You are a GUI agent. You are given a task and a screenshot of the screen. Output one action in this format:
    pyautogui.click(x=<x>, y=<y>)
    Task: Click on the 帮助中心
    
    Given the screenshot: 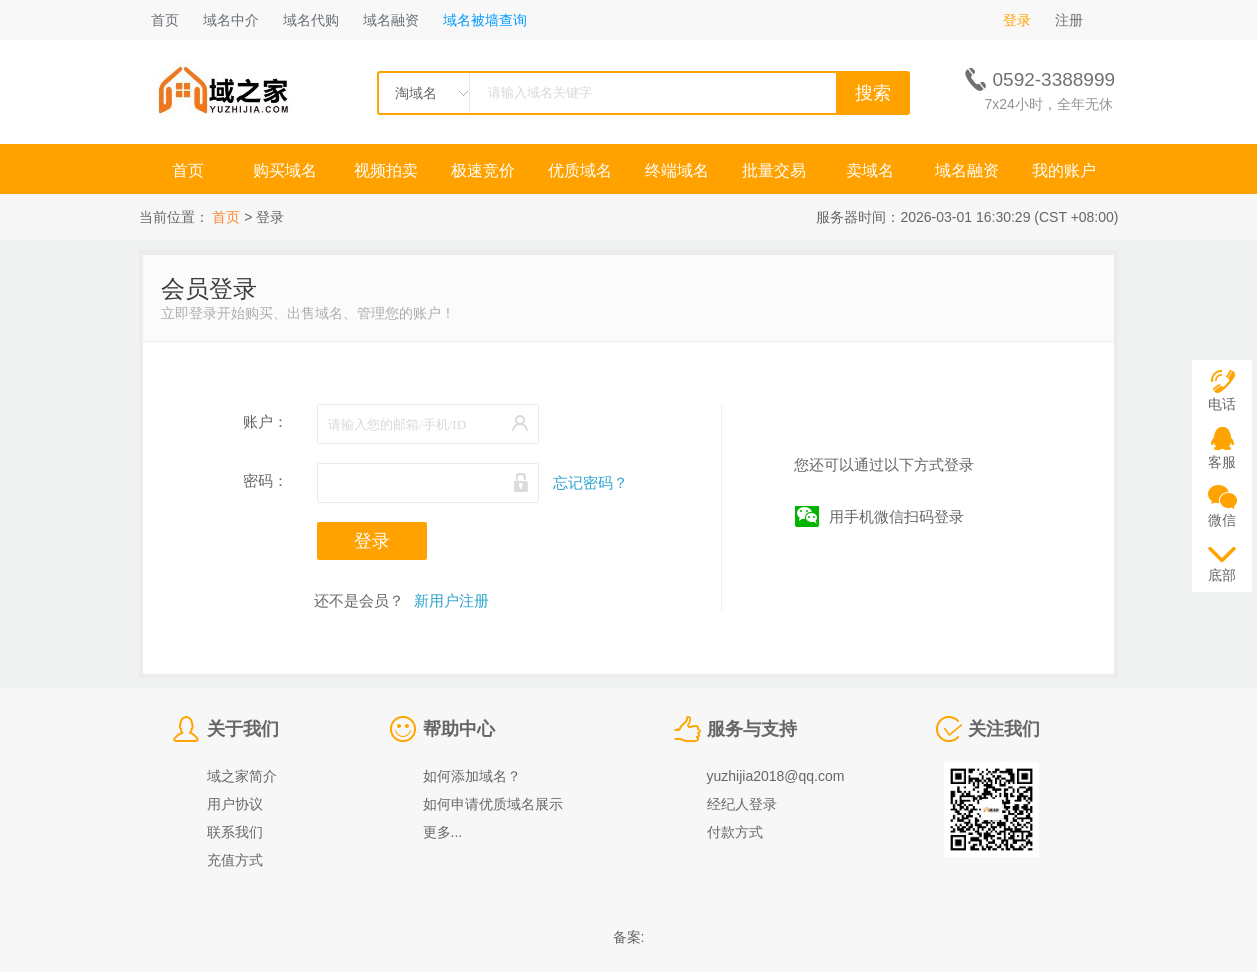 What is the action you would take?
    pyautogui.click(x=459, y=729)
    